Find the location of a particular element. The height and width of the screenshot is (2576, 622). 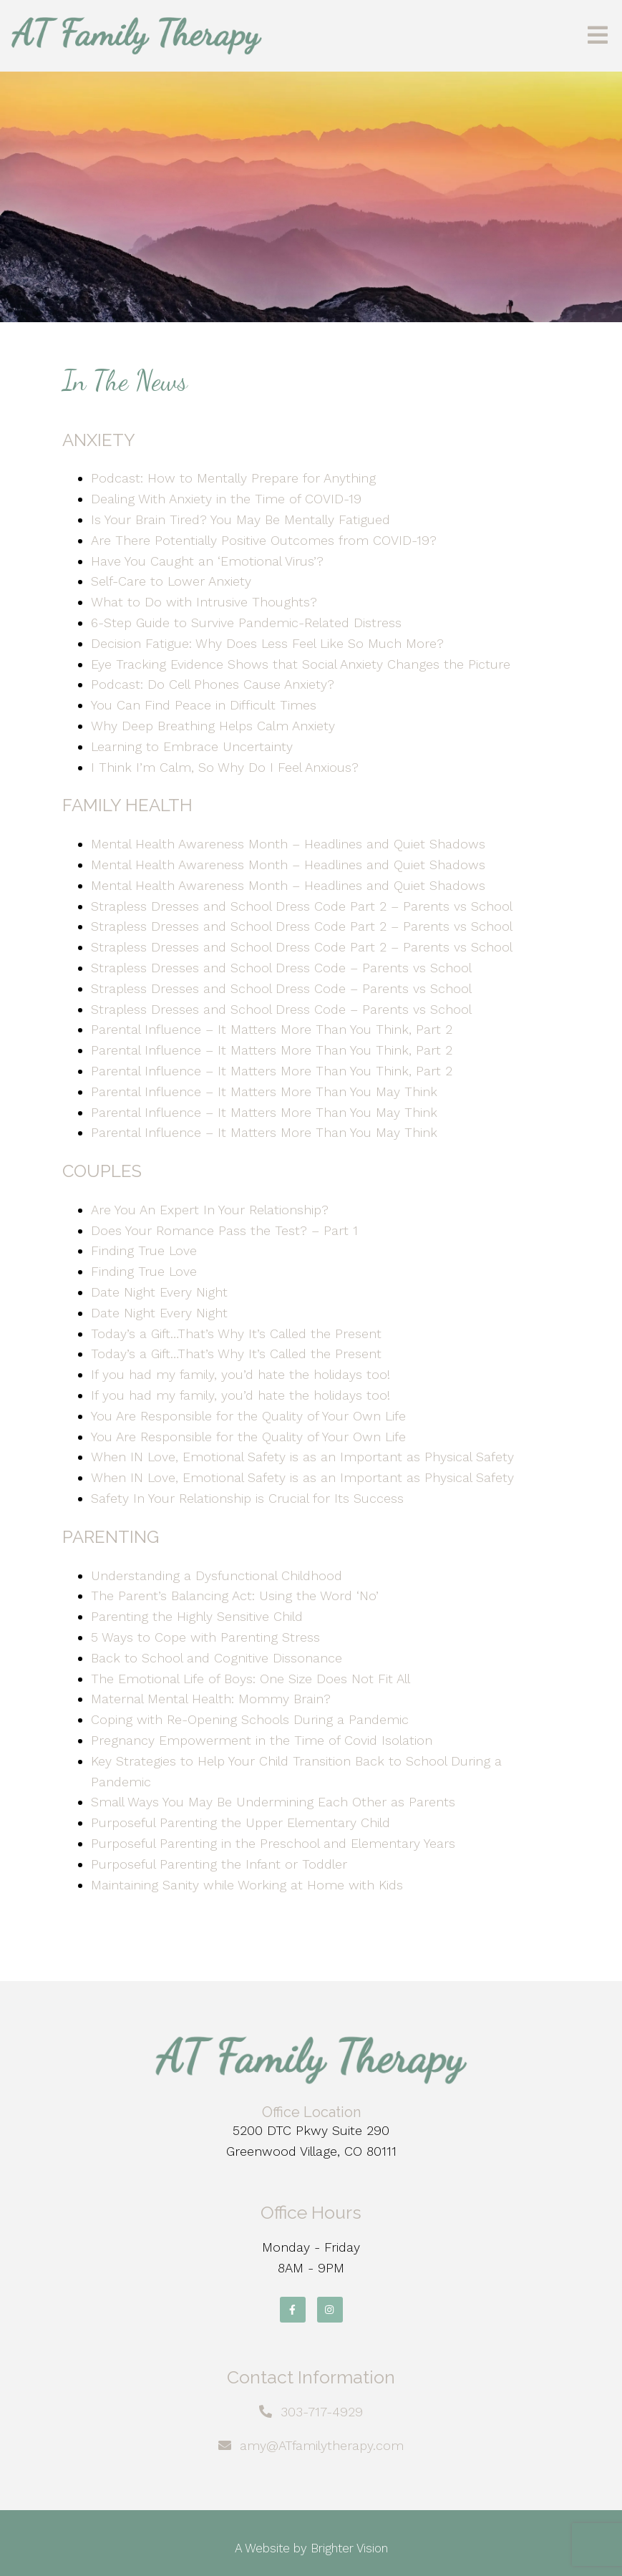

Small Ways You May Be Undermining Each Other as Parents is located at coordinates (275, 1801).